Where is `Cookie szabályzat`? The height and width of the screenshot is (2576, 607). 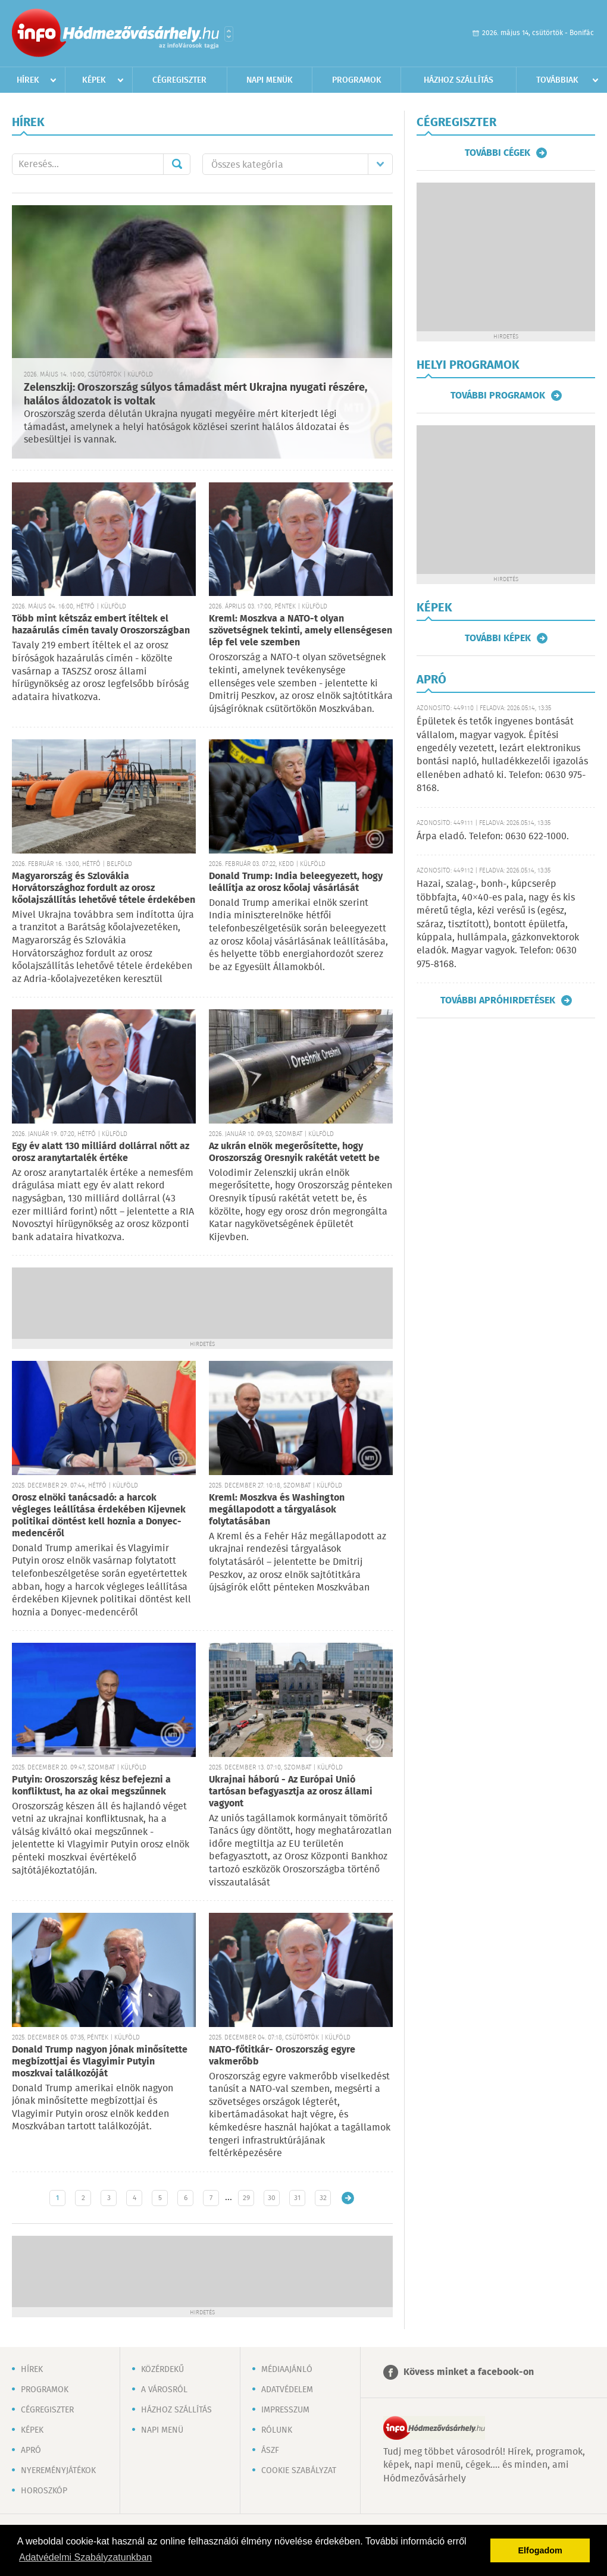 Cookie szabályzat is located at coordinates (298, 2470).